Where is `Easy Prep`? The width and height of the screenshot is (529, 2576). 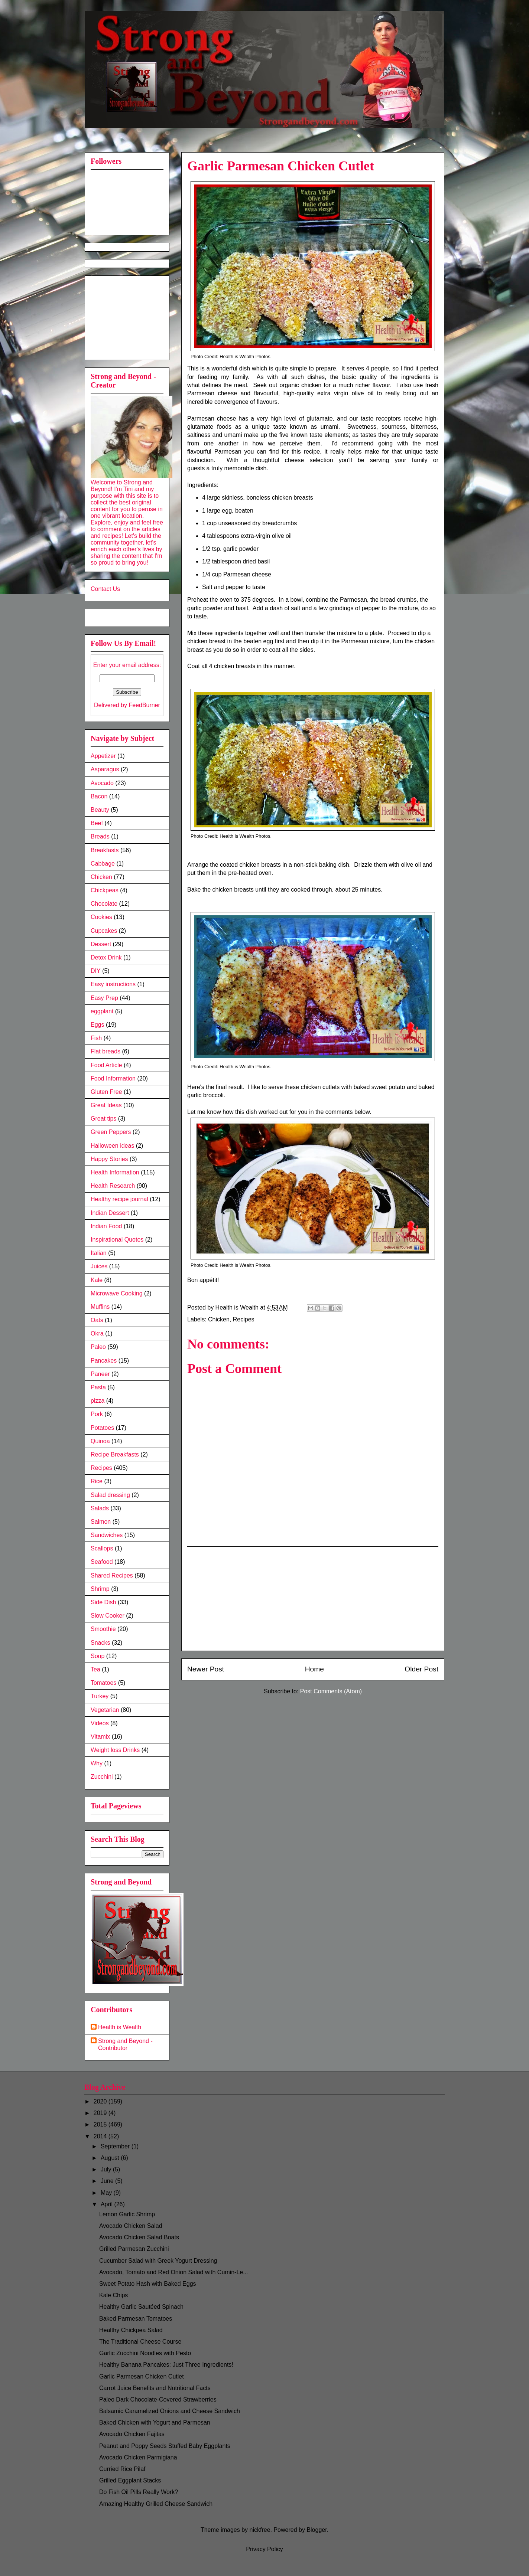 Easy Prep is located at coordinates (104, 998).